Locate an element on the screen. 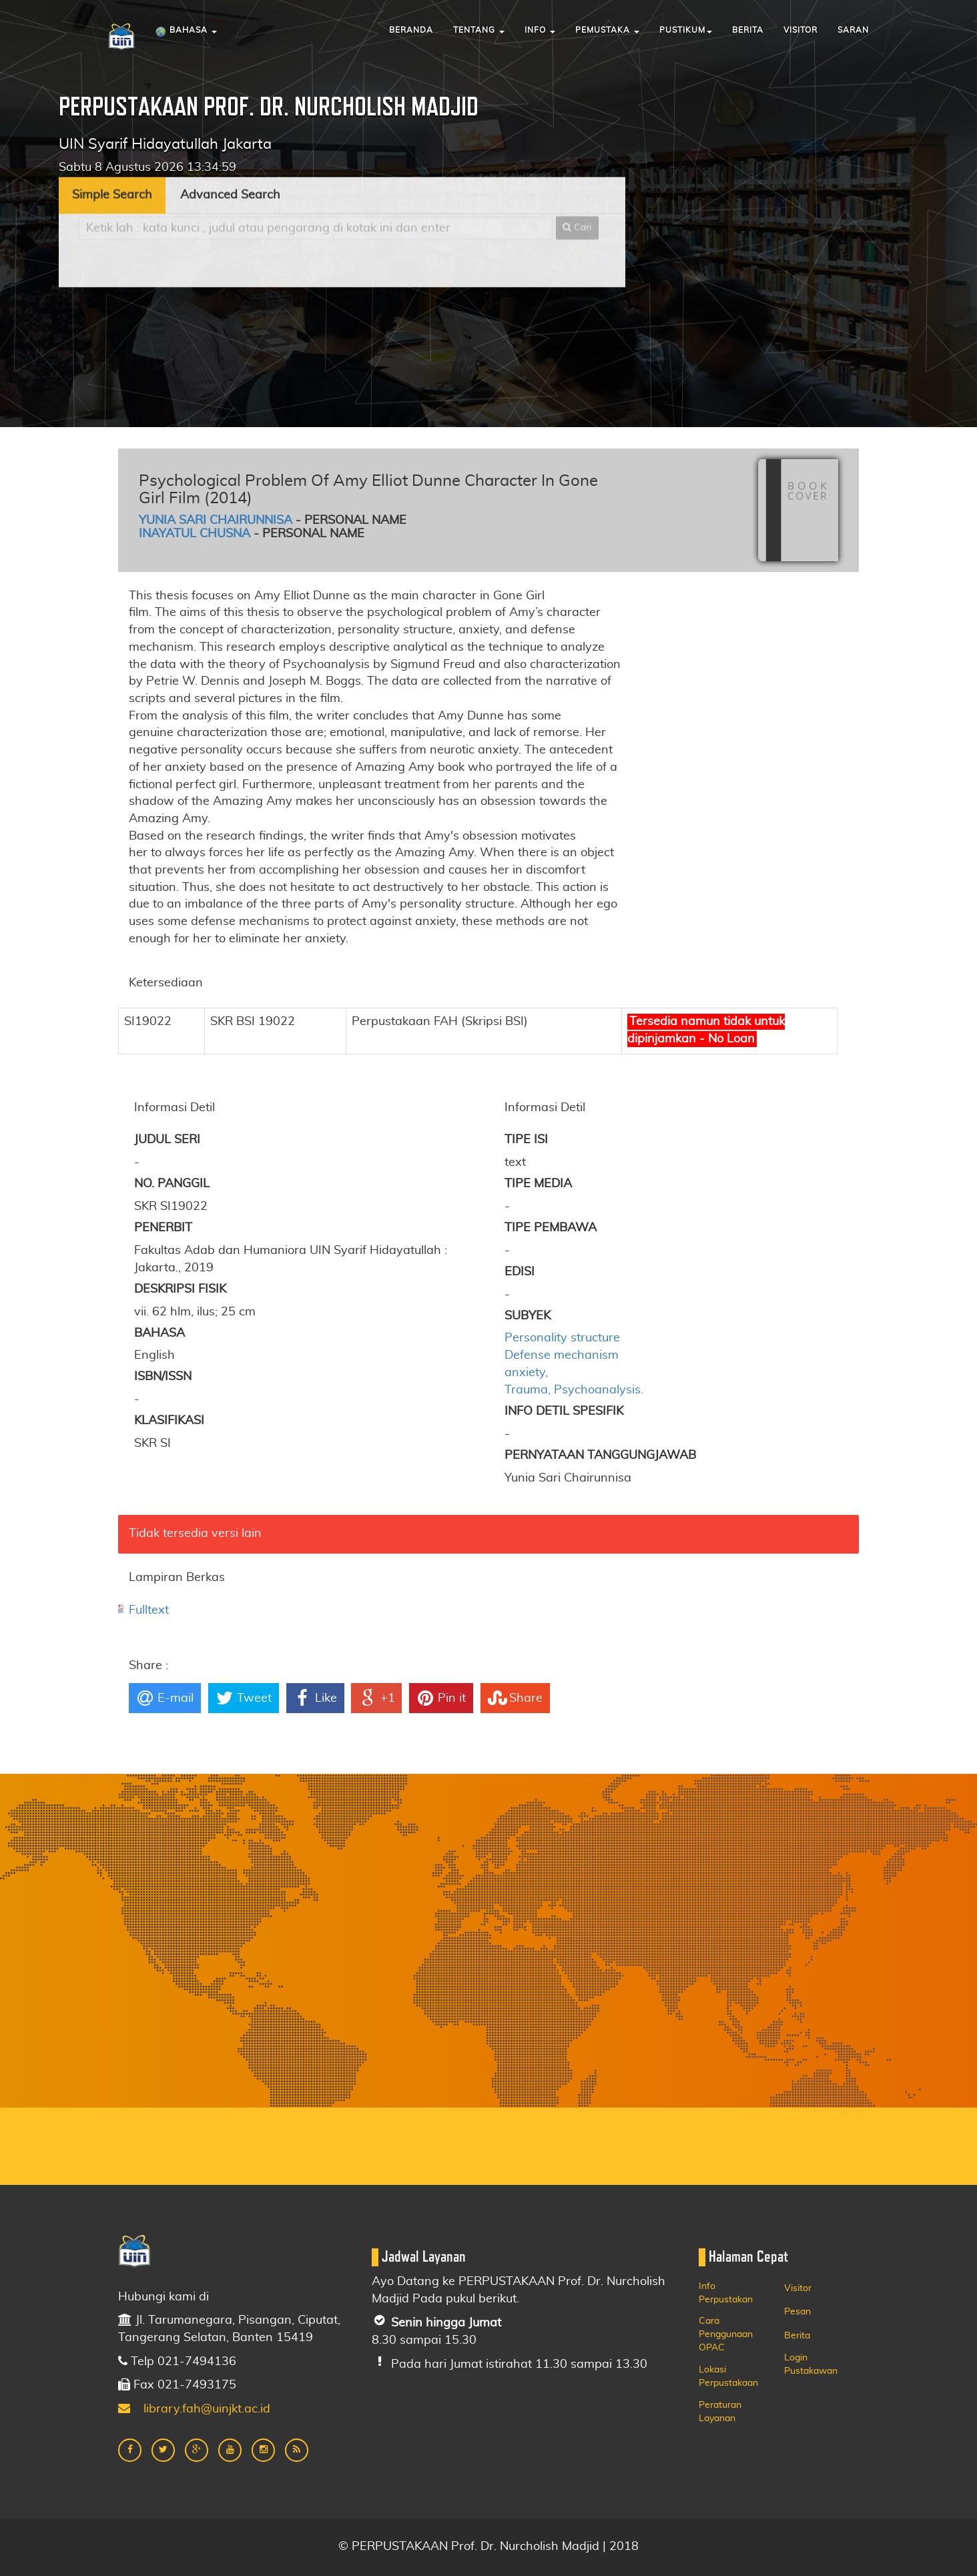  anxiety, is located at coordinates (526, 1373).